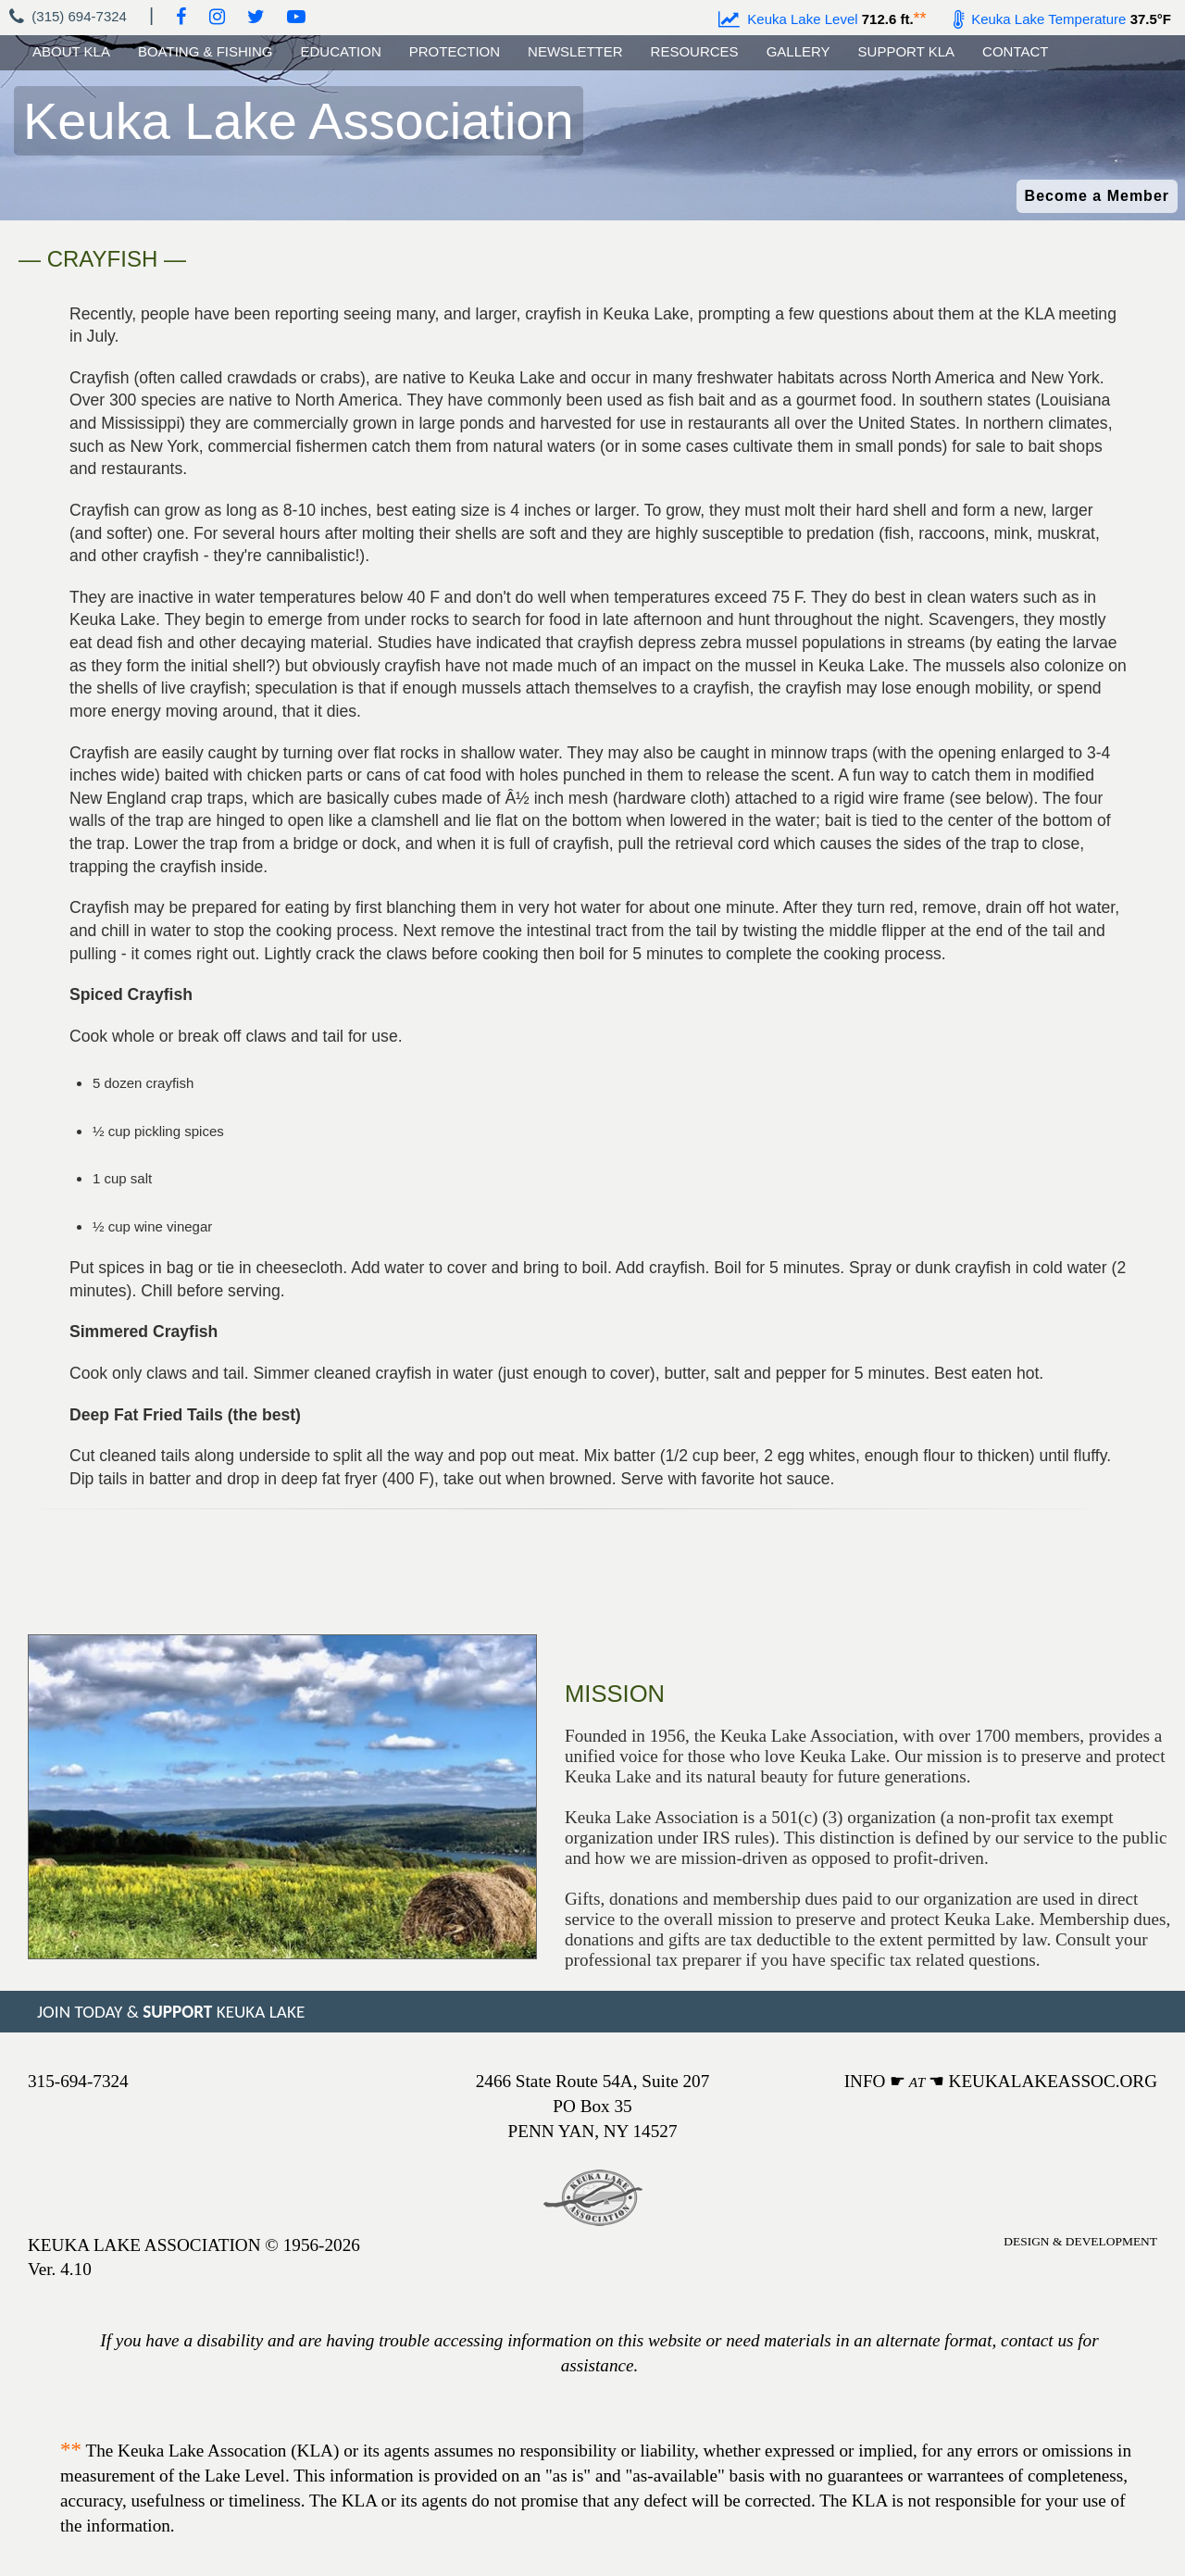  What do you see at coordinates (205, 51) in the screenshot?
I see `BOATING & FISHING` at bounding box center [205, 51].